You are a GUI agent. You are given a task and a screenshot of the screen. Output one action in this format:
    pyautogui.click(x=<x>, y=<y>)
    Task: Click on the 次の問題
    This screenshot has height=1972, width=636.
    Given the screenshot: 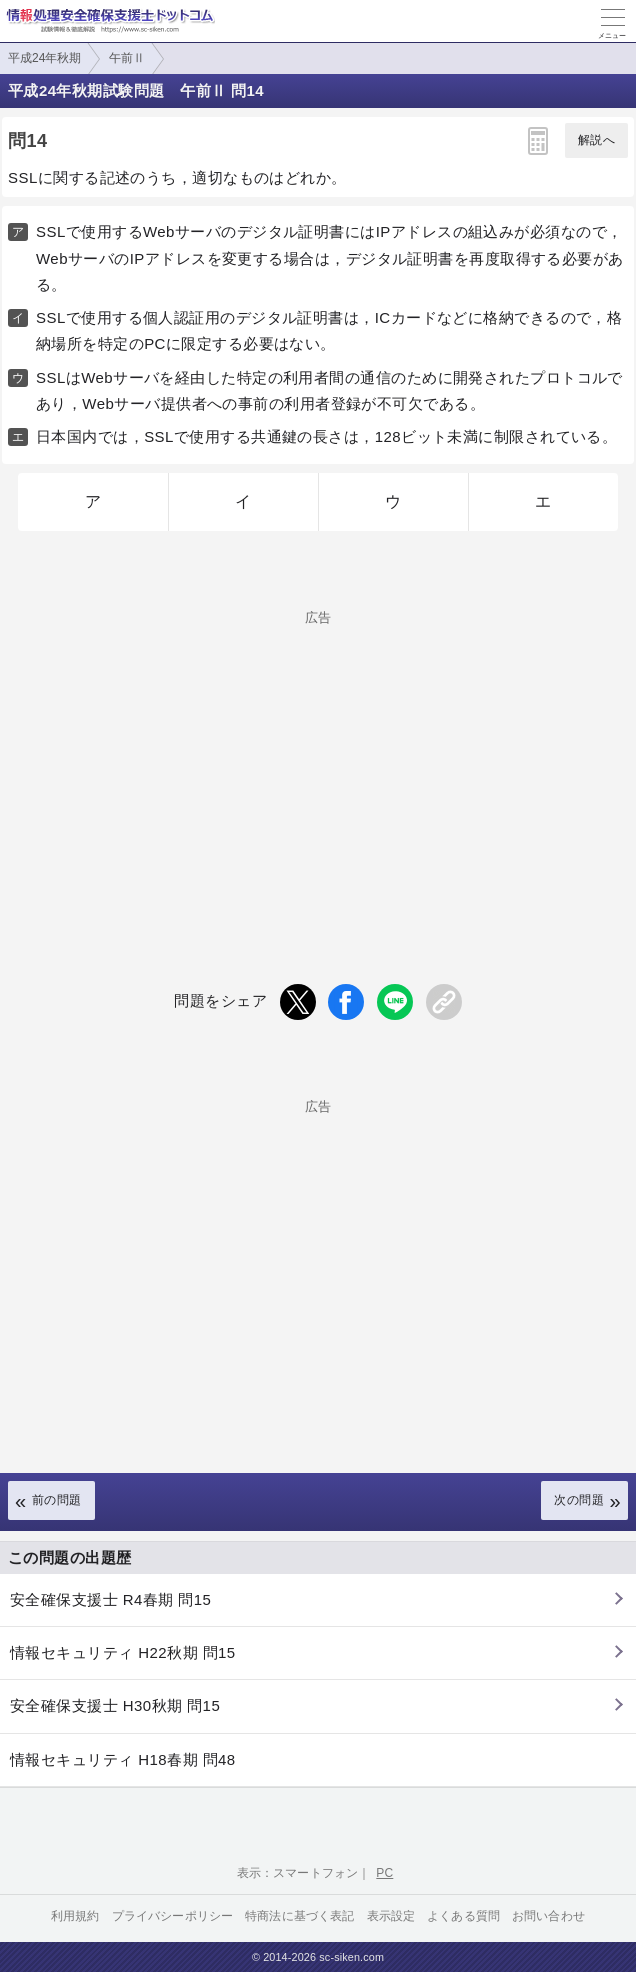 What is the action you would take?
    pyautogui.click(x=579, y=1500)
    